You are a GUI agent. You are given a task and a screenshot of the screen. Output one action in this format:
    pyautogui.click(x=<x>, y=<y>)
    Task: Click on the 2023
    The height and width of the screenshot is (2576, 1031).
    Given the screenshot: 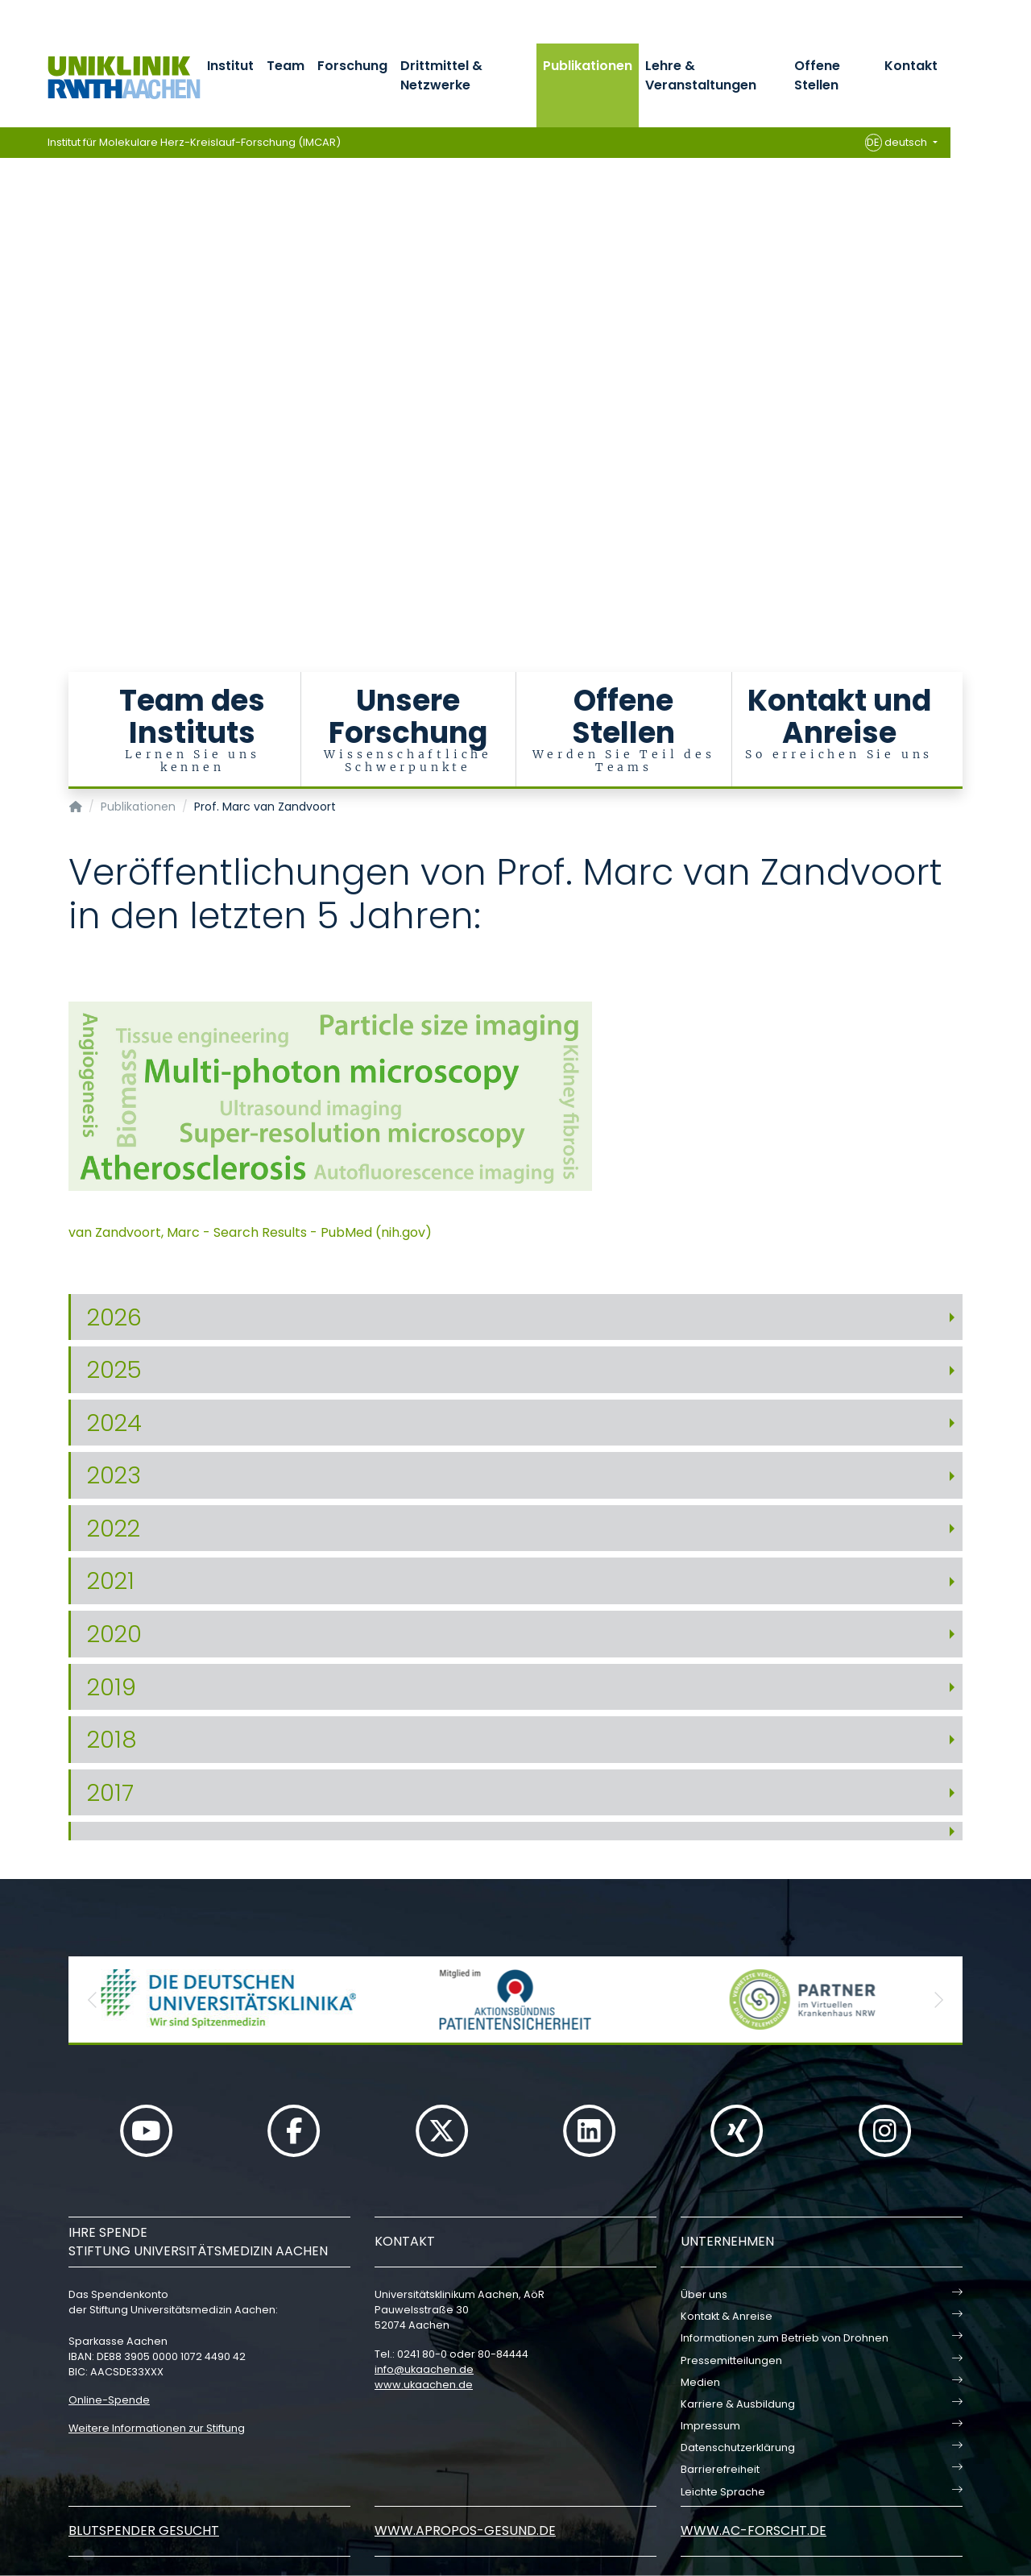 What is the action you would take?
    pyautogui.click(x=114, y=1475)
    